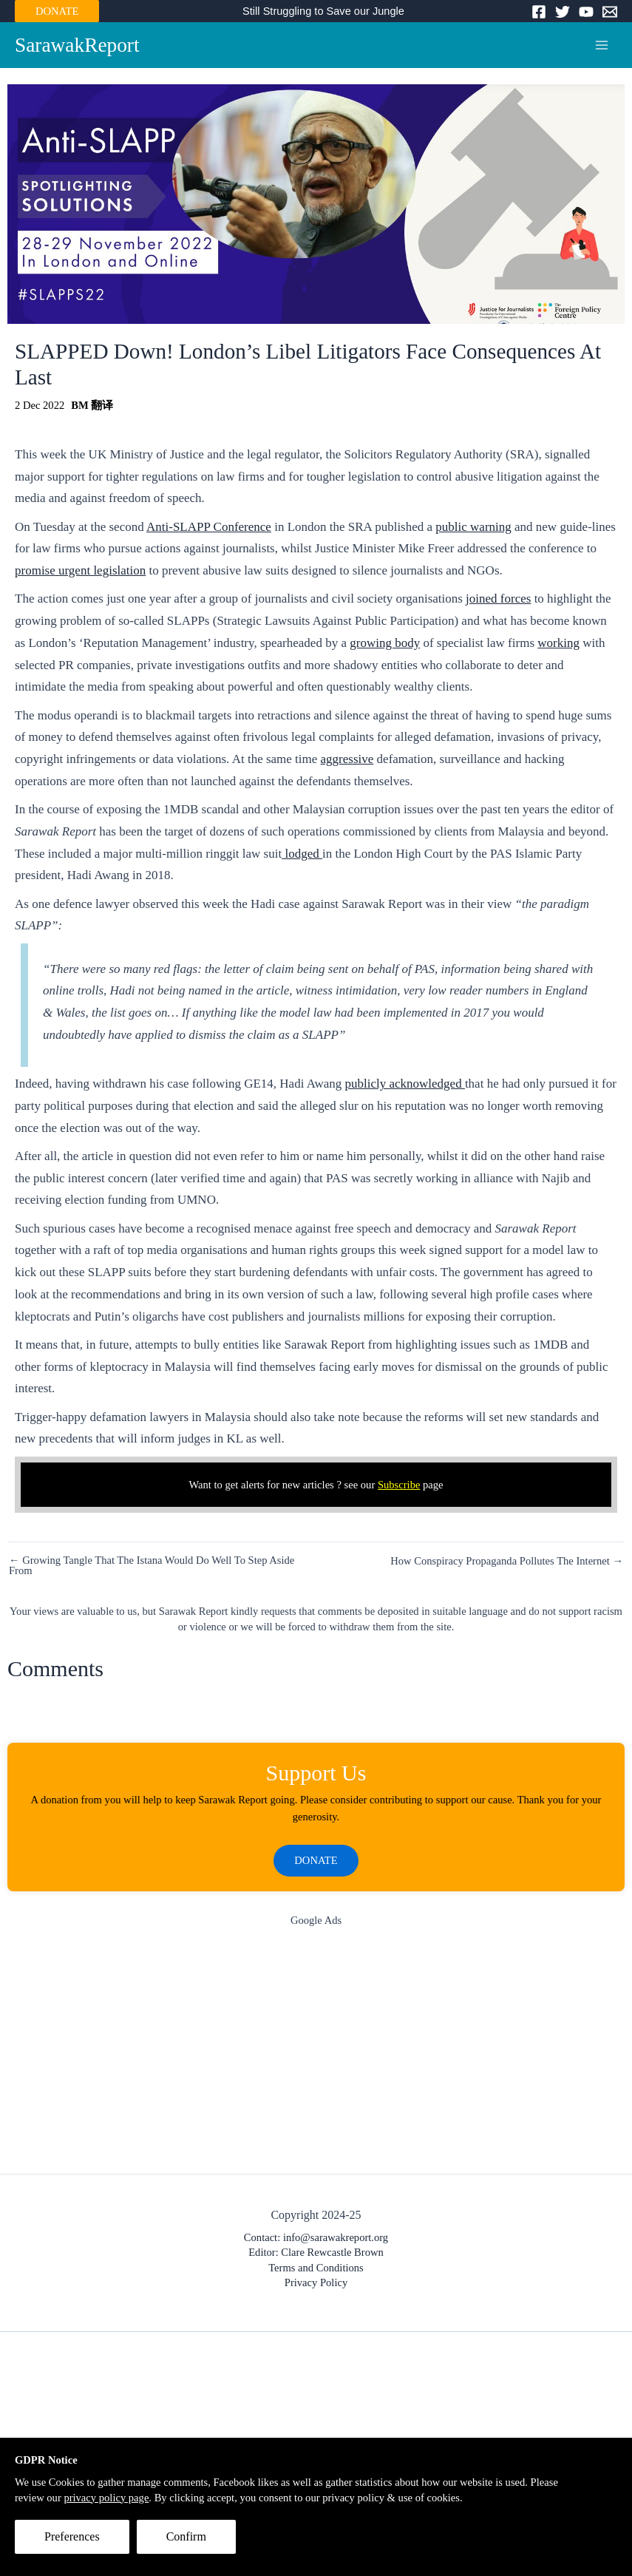  Describe the element at coordinates (316, 2237) in the screenshot. I see `Contact: info@sarawakreport.org` at that location.